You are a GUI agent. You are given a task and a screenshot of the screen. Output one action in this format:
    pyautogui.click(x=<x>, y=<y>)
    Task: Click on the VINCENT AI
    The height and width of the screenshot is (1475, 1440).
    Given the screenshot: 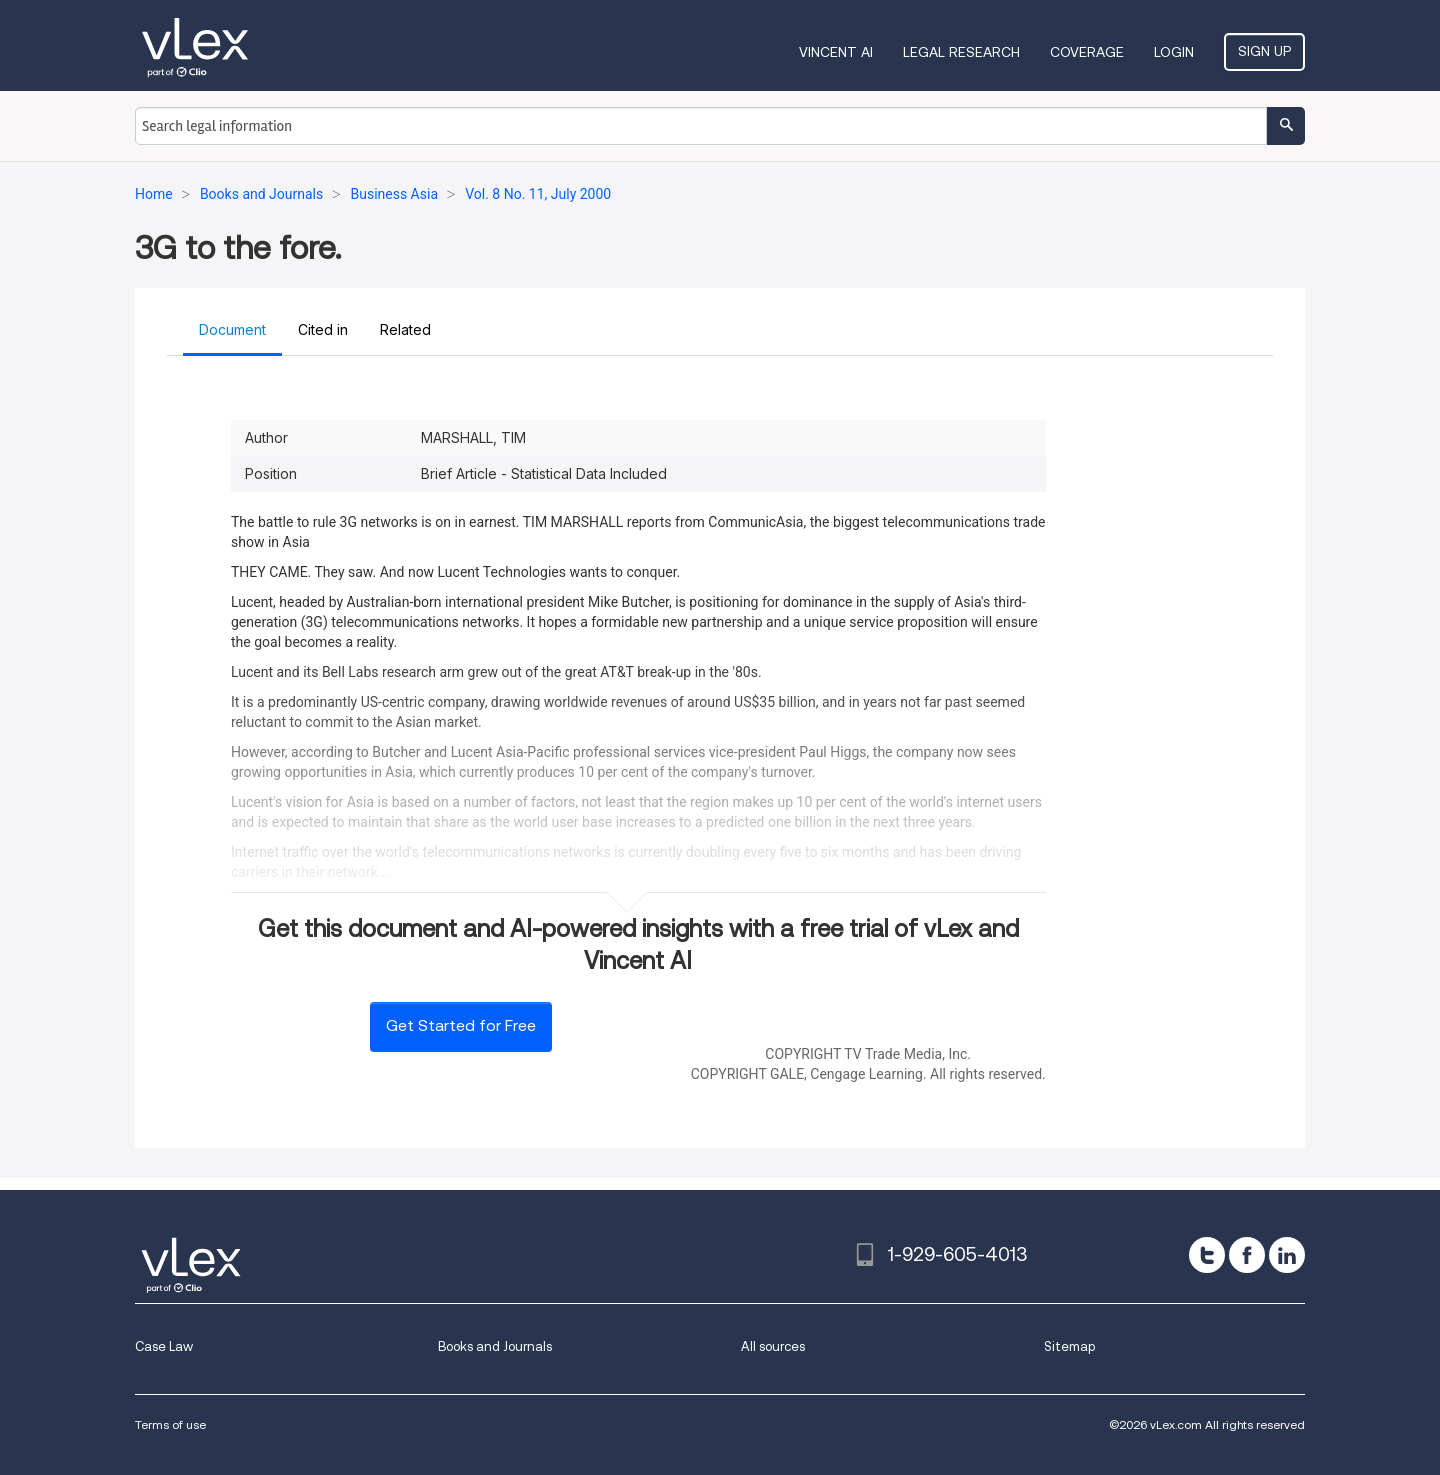 What is the action you would take?
    pyautogui.click(x=836, y=52)
    